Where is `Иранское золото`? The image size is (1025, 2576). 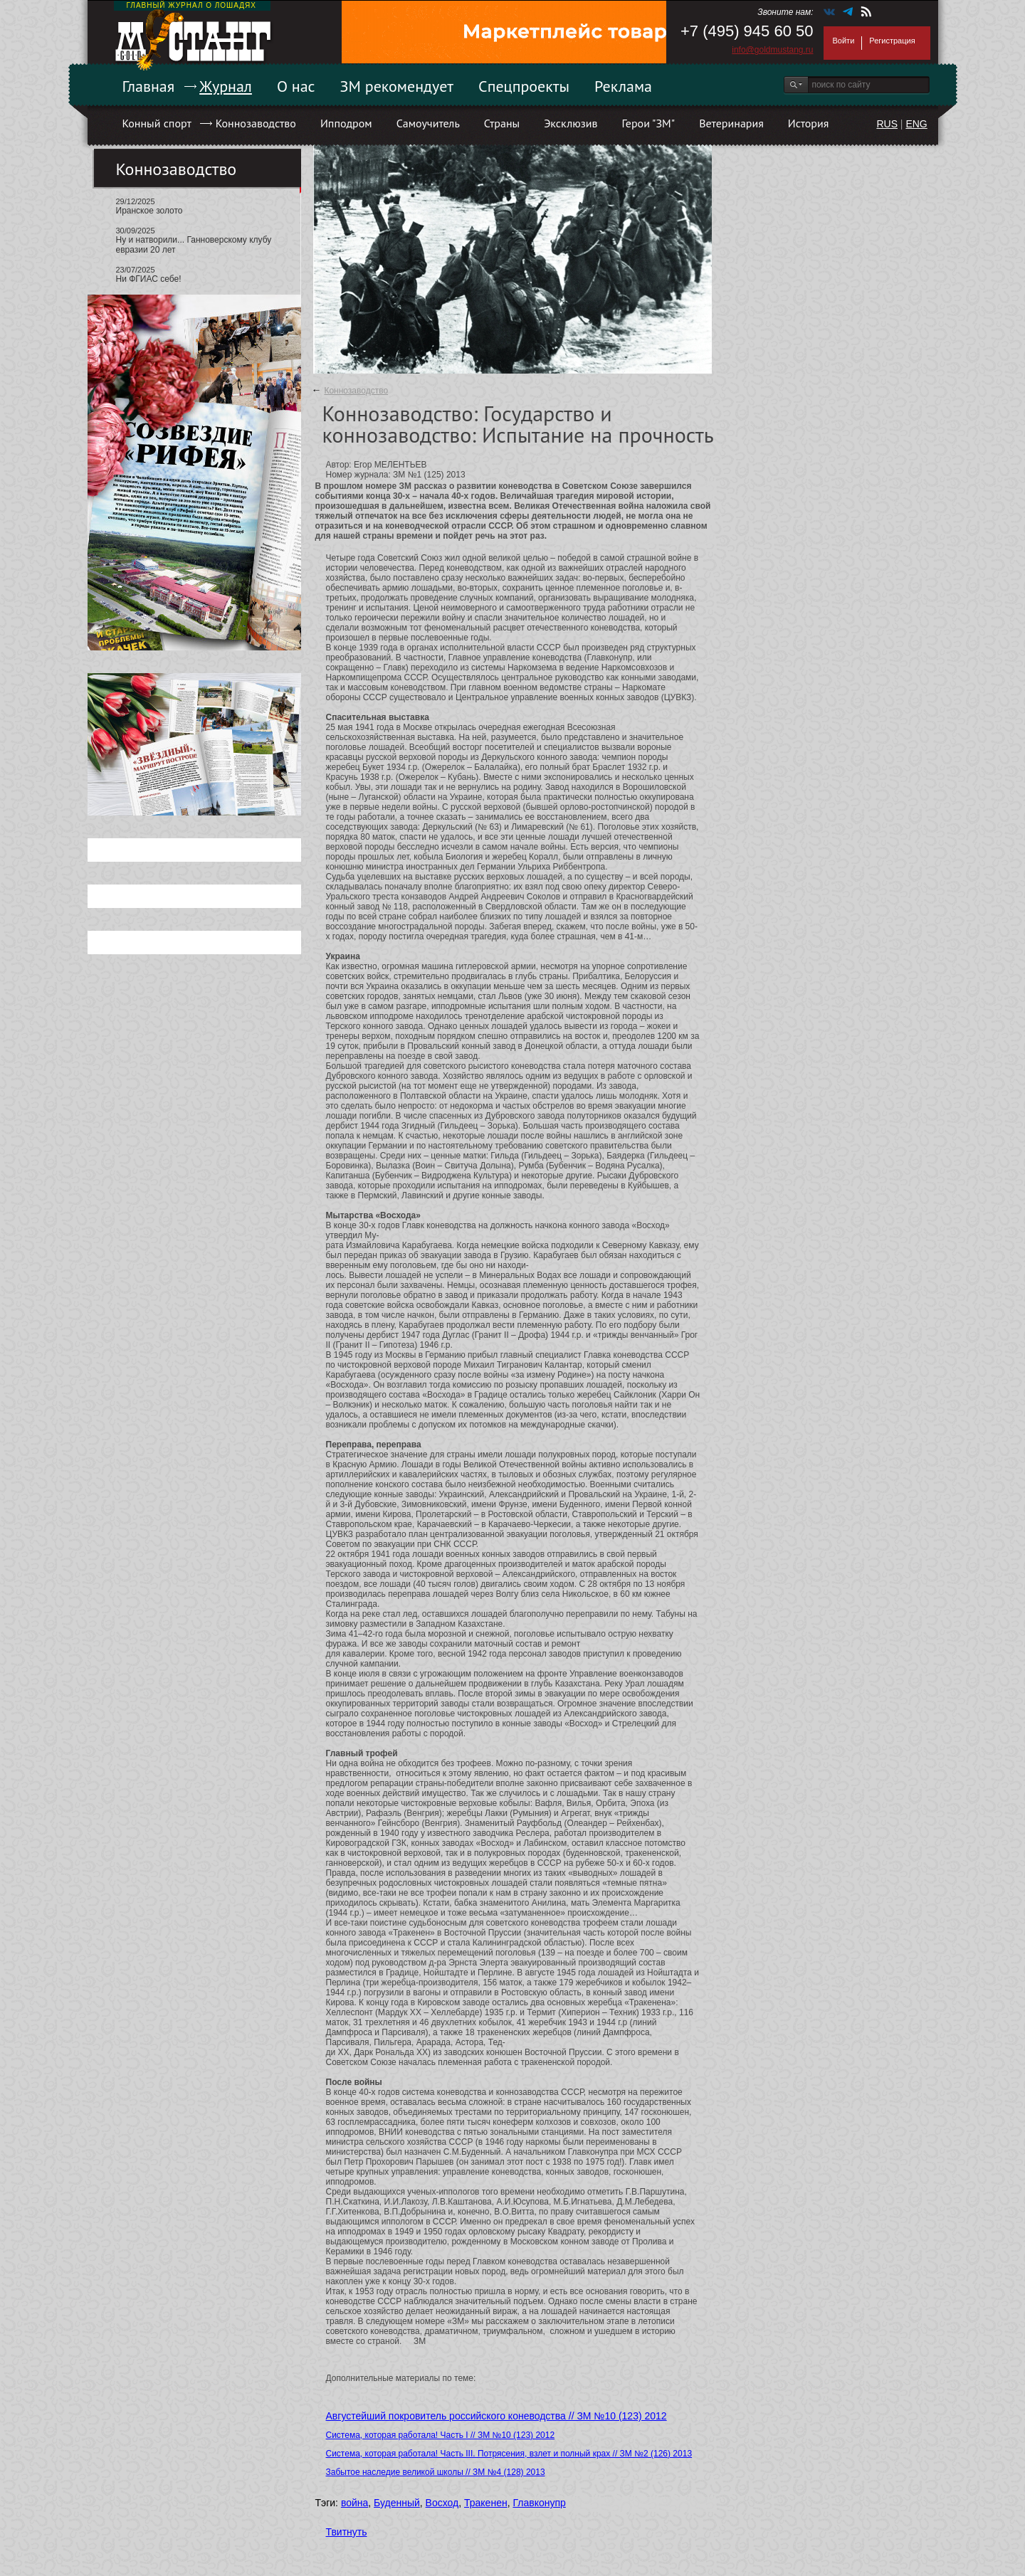
Иранское золото is located at coordinates (149, 211).